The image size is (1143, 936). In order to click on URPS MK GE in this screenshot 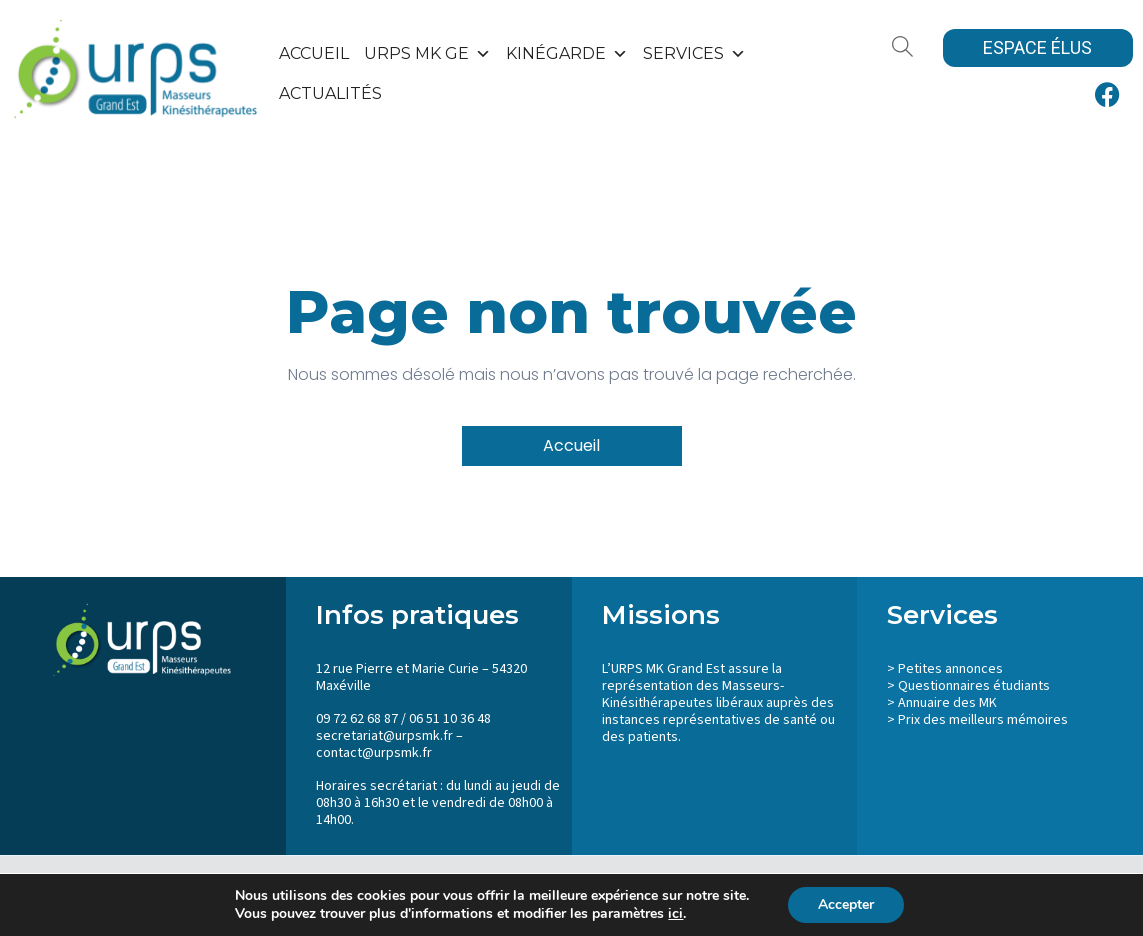, I will do `click(427, 54)`.